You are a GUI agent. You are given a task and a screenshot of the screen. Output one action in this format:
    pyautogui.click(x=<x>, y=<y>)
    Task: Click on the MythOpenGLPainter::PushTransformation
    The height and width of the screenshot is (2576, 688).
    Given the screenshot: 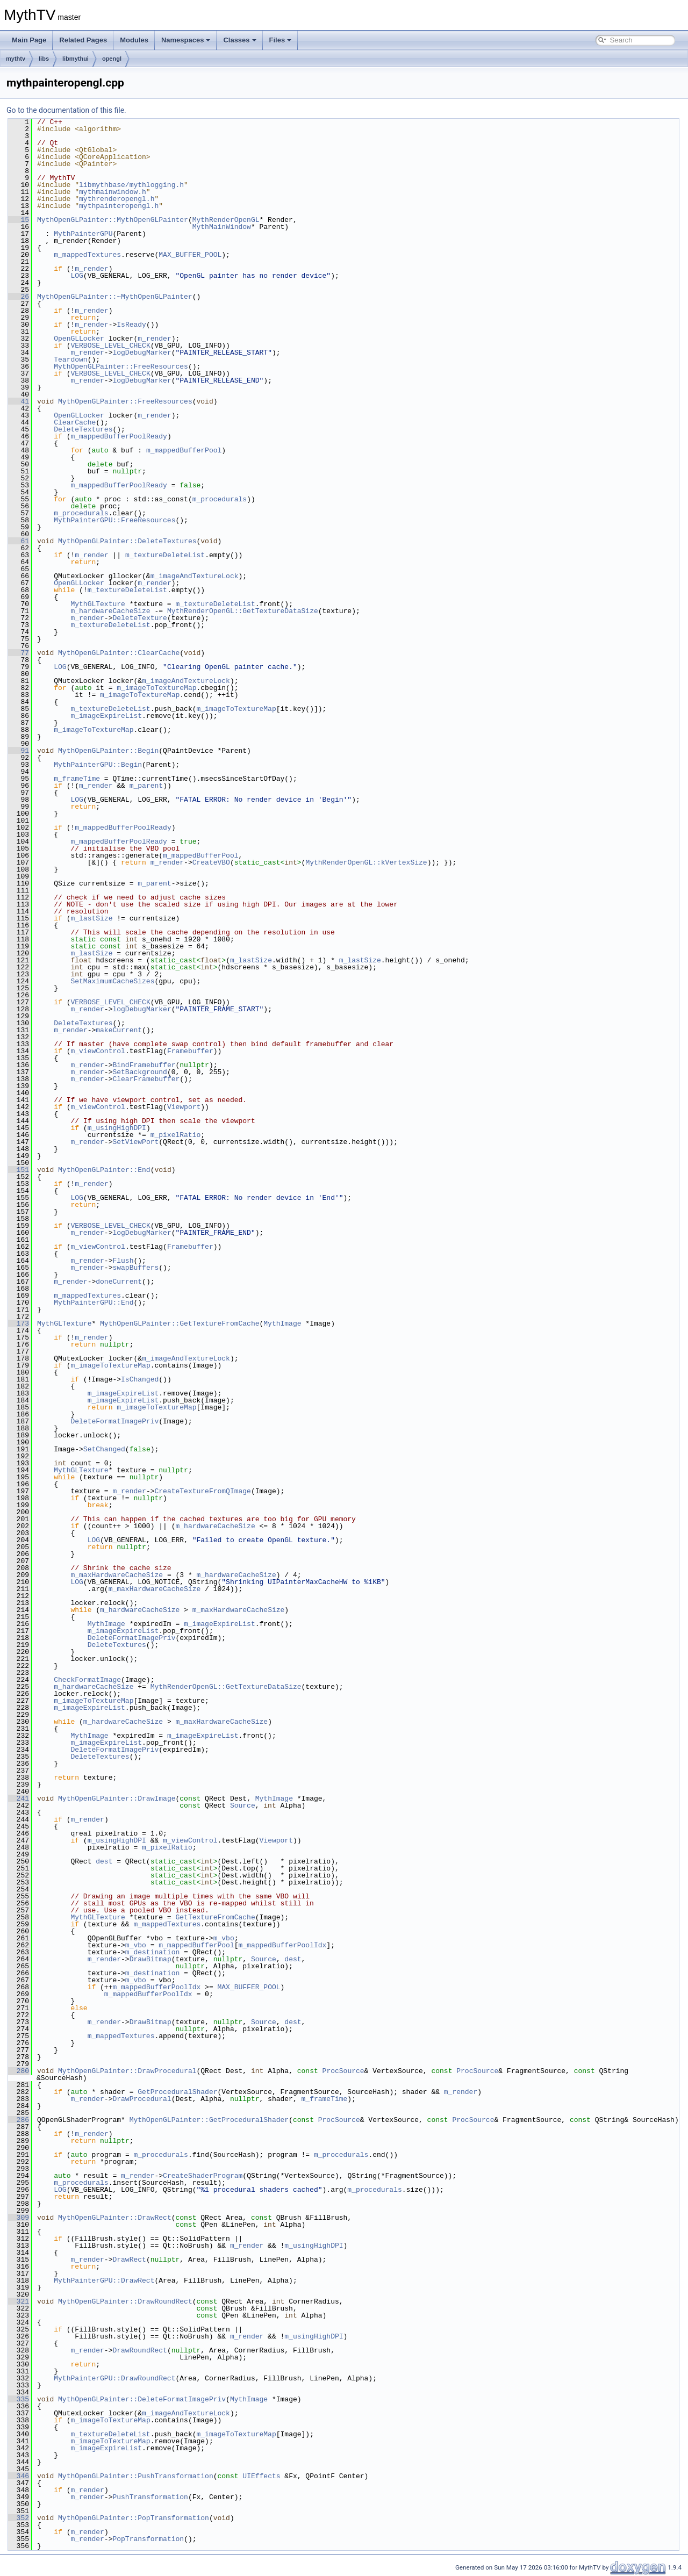 What is the action you would take?
    pyautogui.click(x=135, y=2476)
    